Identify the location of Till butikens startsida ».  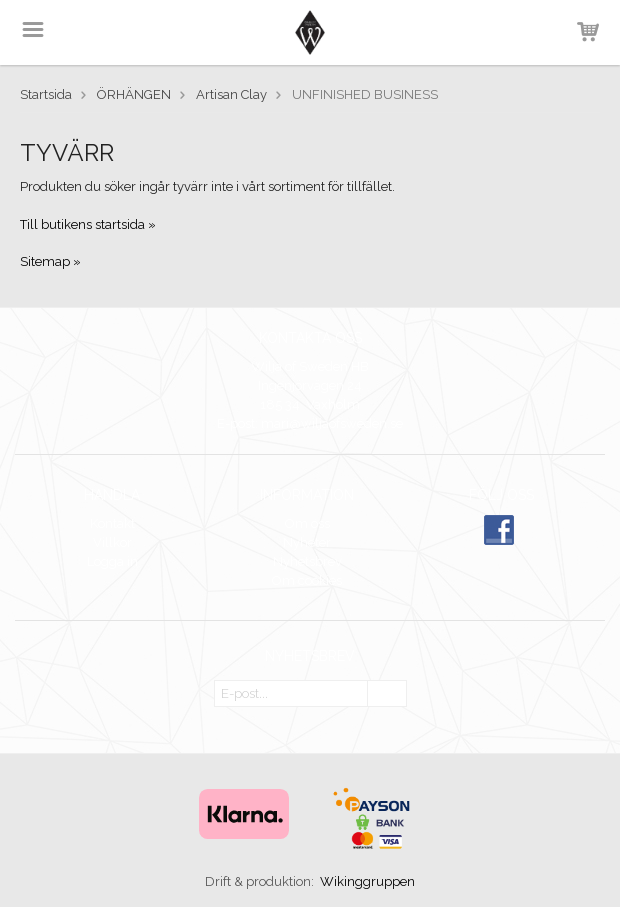
(88, 224).